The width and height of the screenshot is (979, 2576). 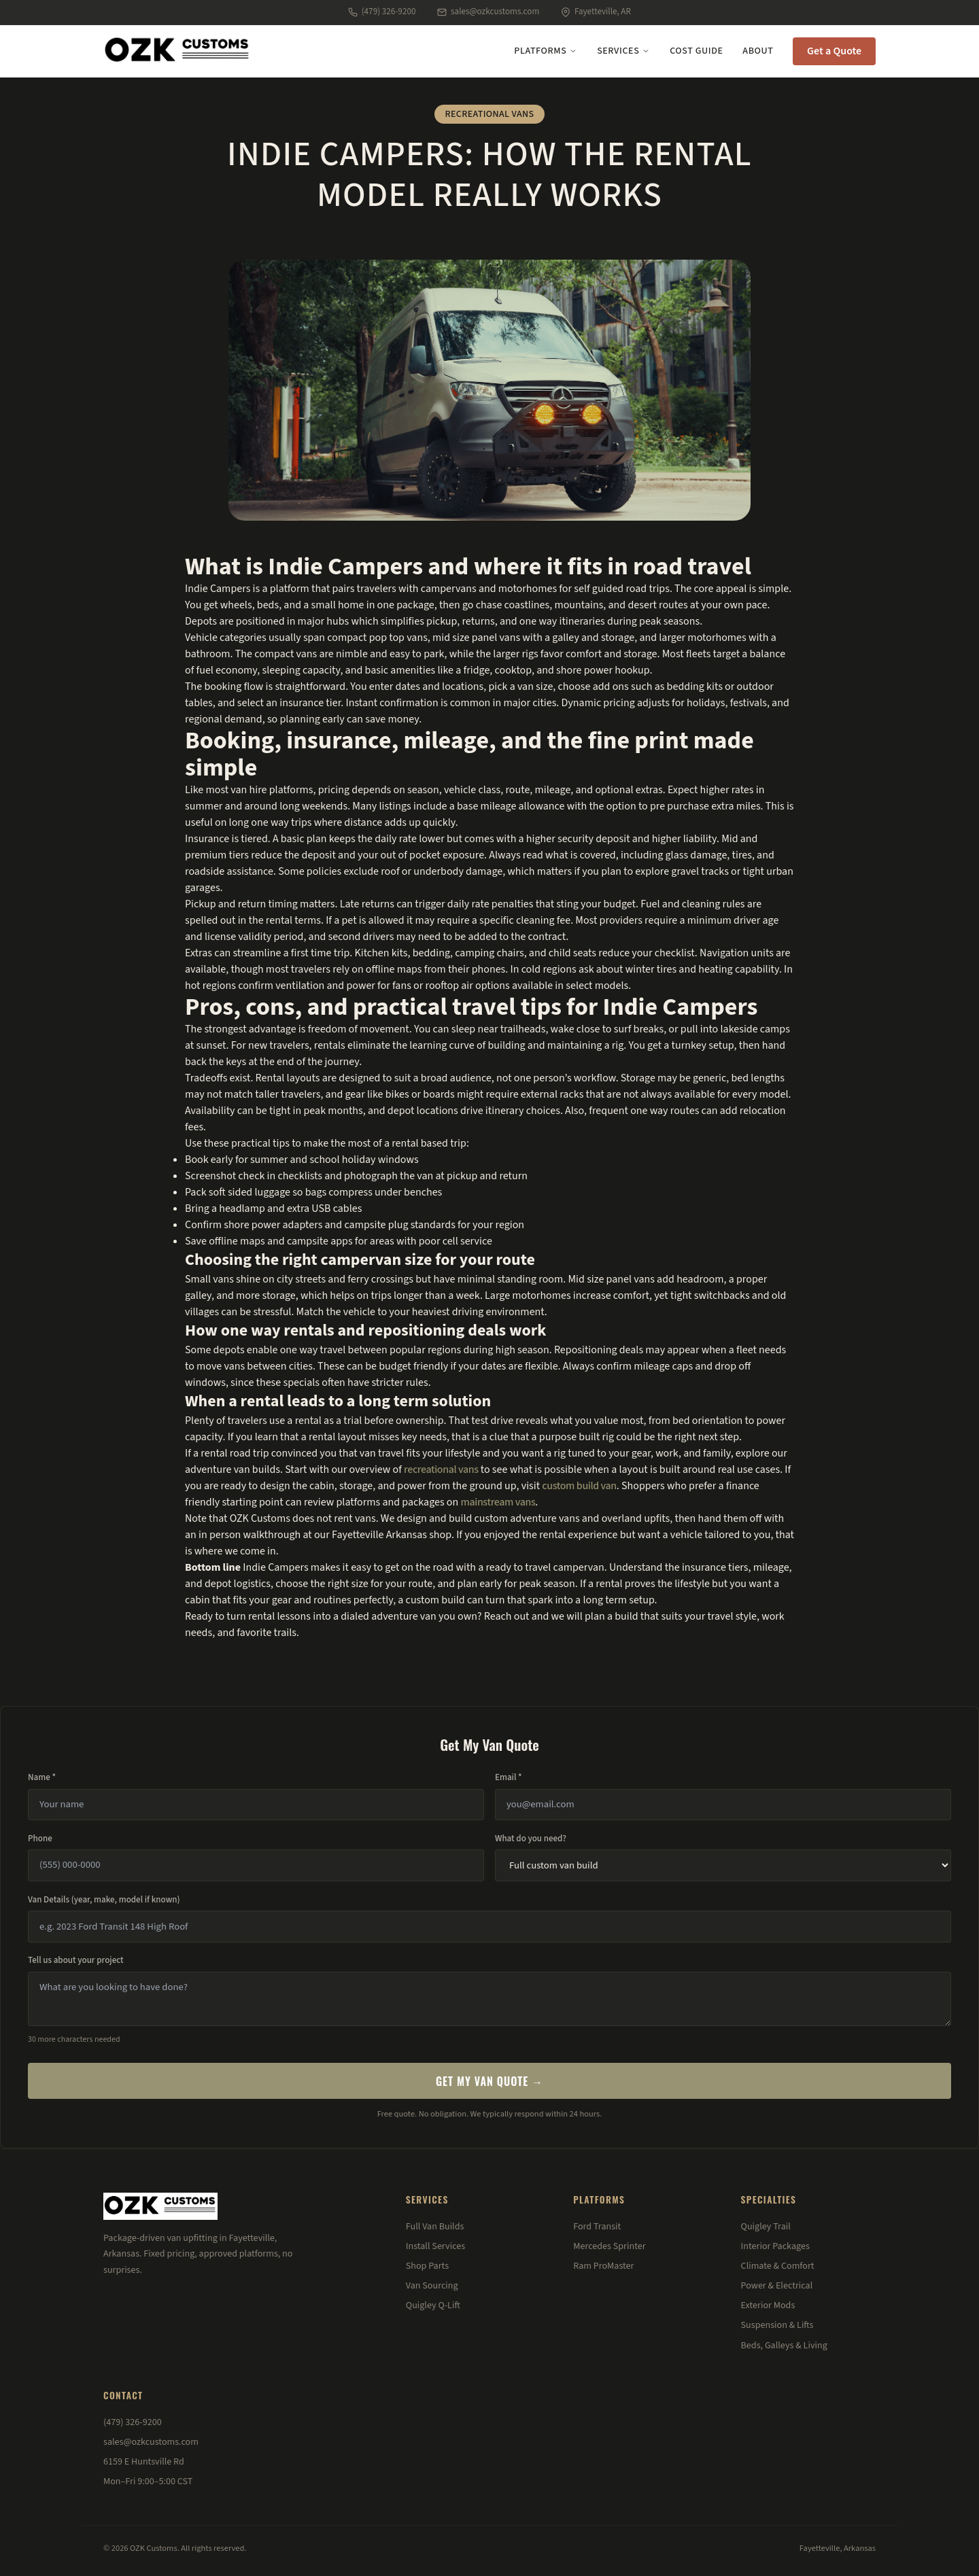 What do you see at coordinates (784, 2345) in the screenshot?
I see `Beds, Galleys & Living` at bounding box center [784, 2345].